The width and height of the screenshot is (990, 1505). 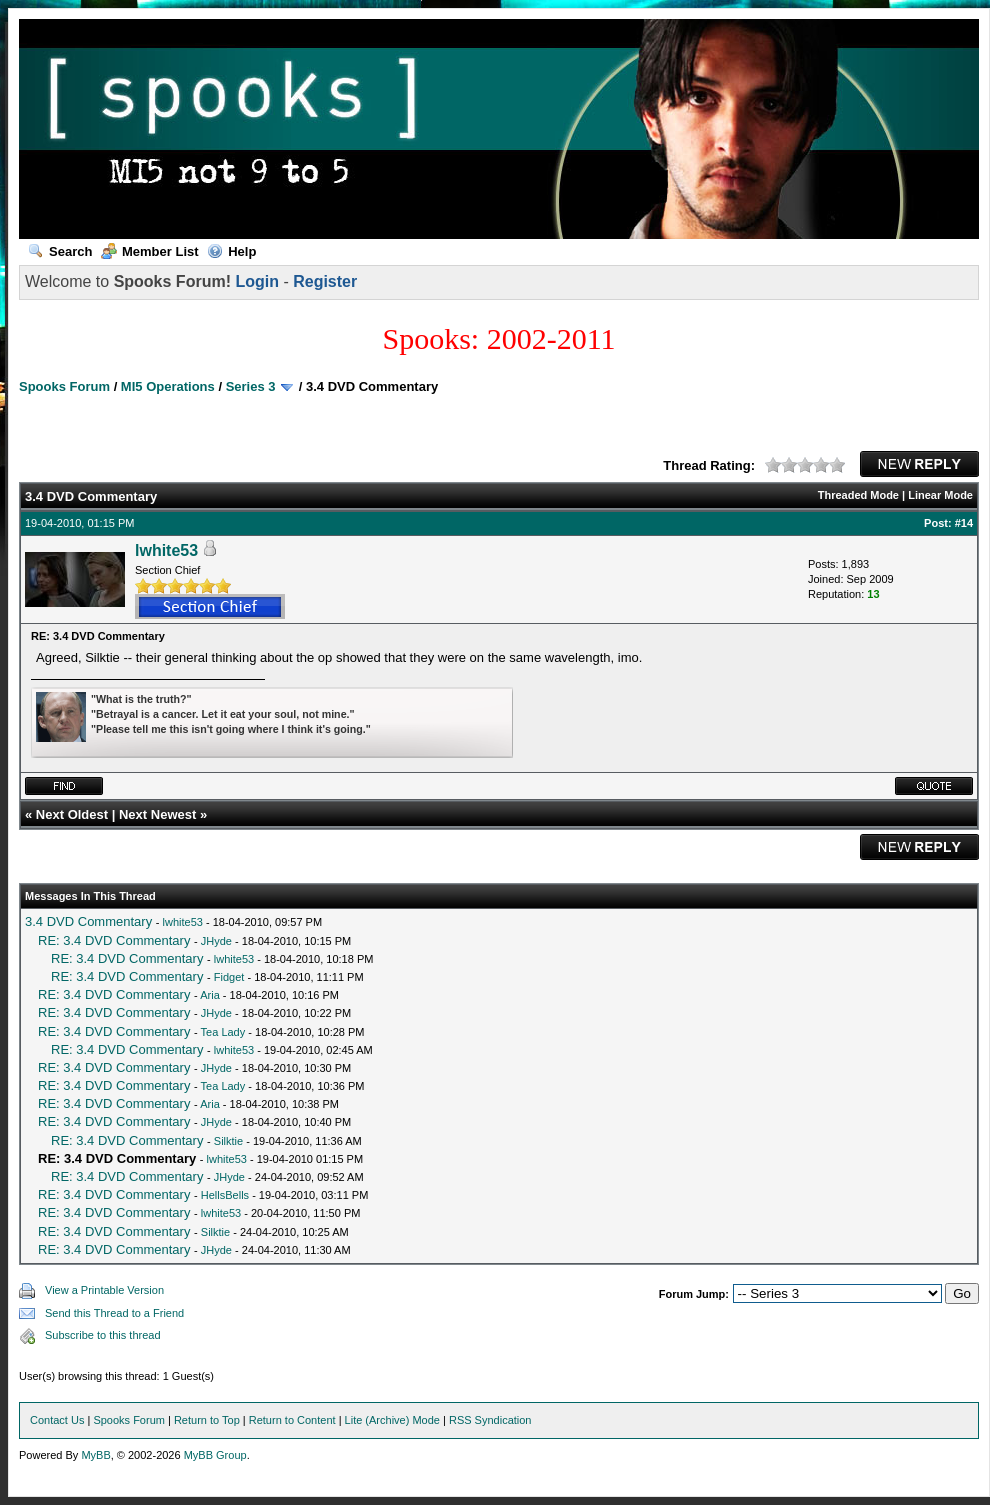 What do you see at coordinates (157, 814) in the screenshot?
I see `Next Newest` at bounding box center [157, 814].